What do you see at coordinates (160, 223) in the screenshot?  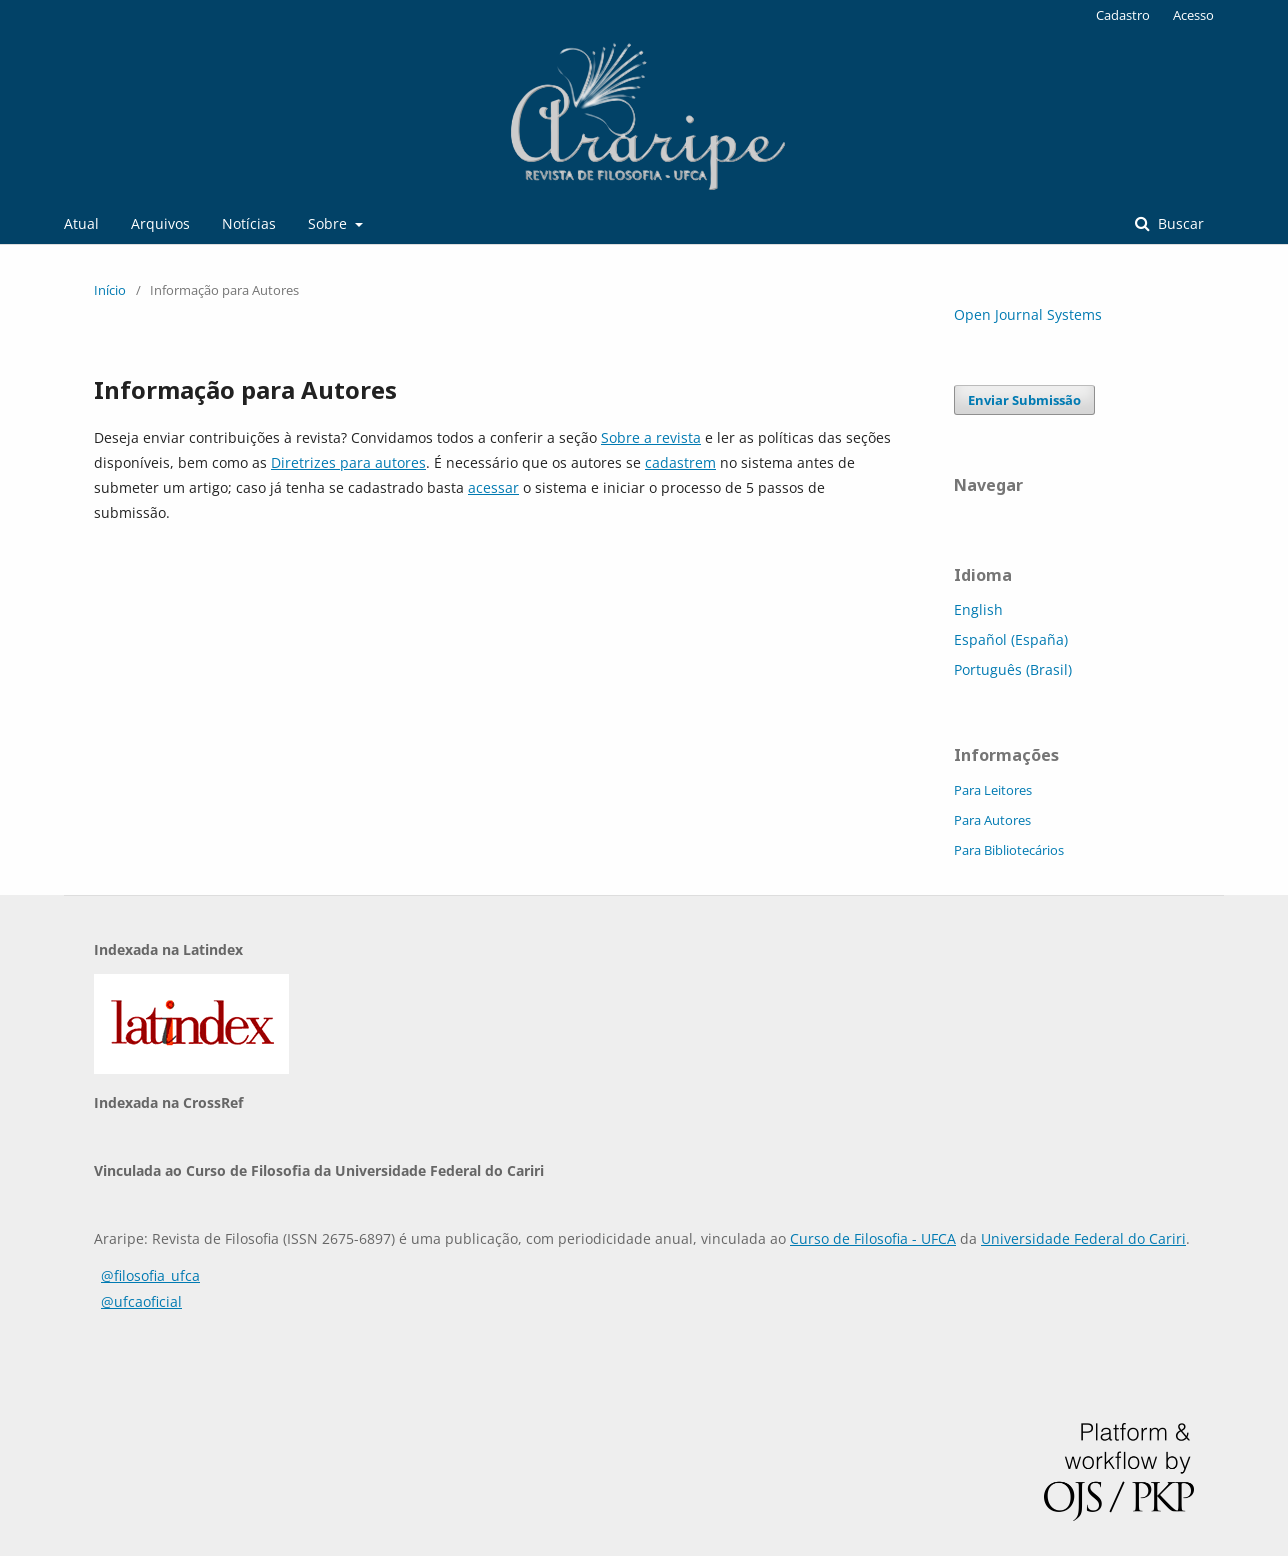 I see `Arquivos` at bounding box center [160, 223].